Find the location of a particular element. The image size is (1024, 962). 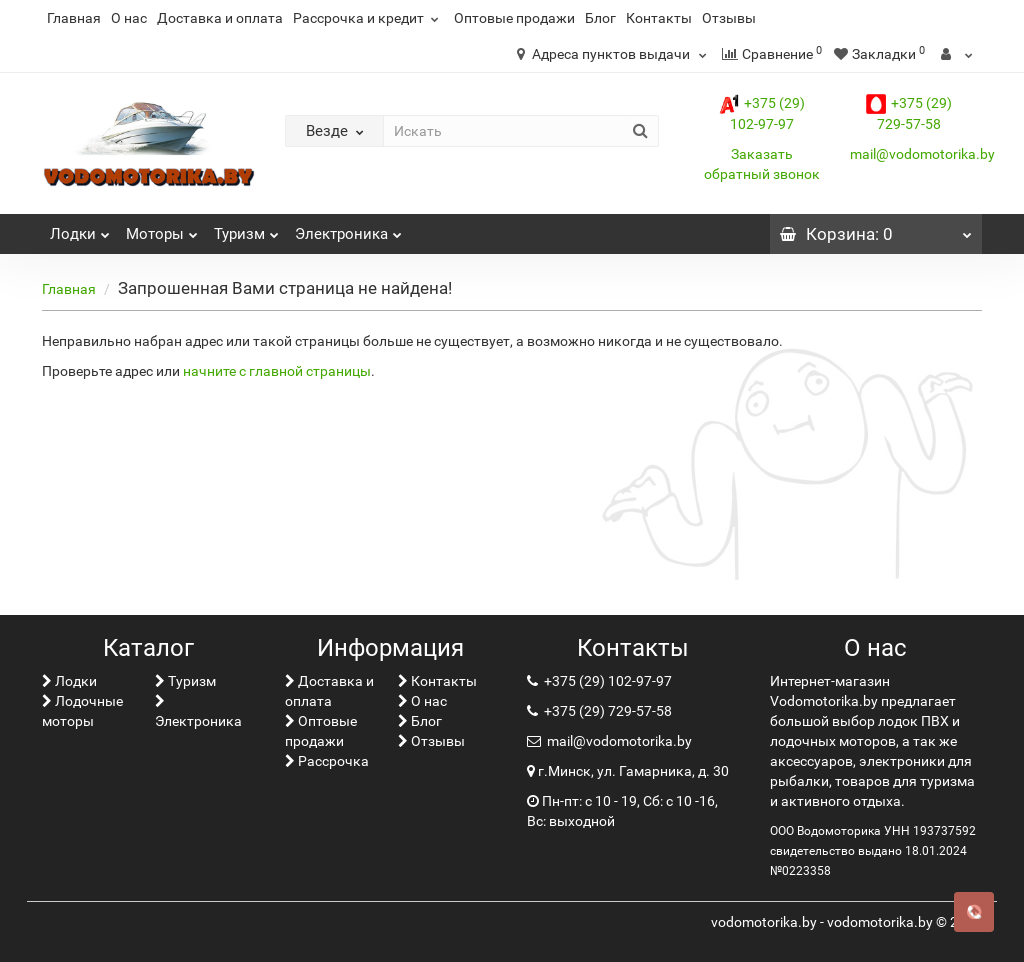

начните с главной страницы is located at coordinates (277, 371).